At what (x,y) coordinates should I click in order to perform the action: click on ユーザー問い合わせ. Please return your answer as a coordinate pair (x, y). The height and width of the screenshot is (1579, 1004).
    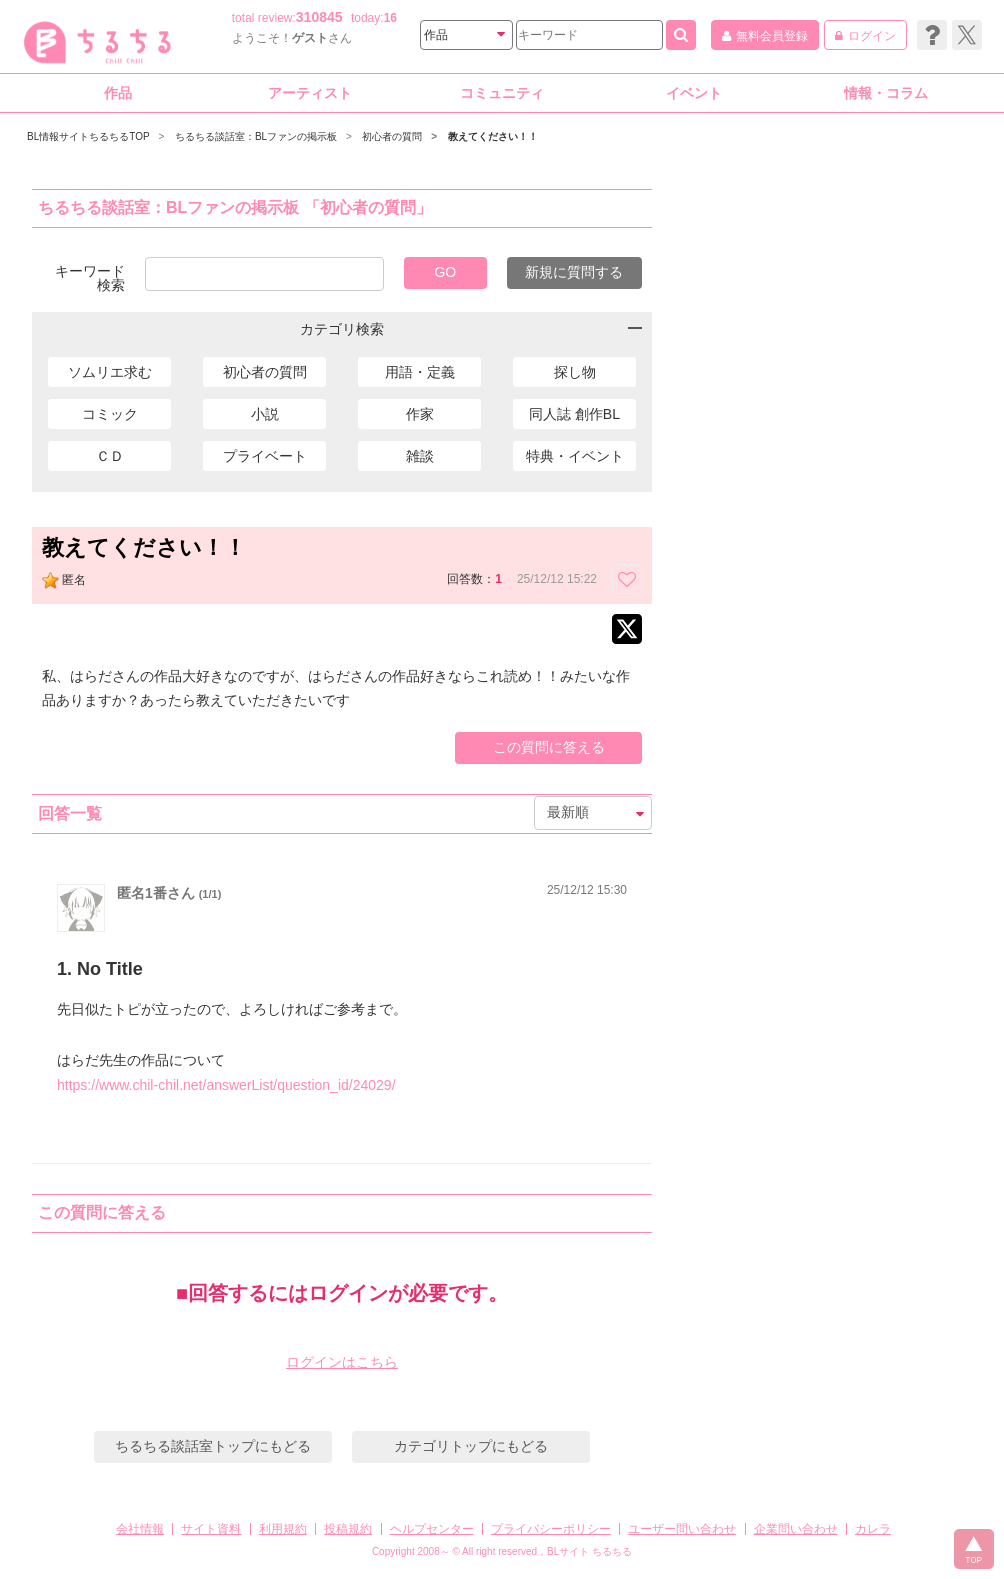
    Looking at the image, I should click on (682, 1529).